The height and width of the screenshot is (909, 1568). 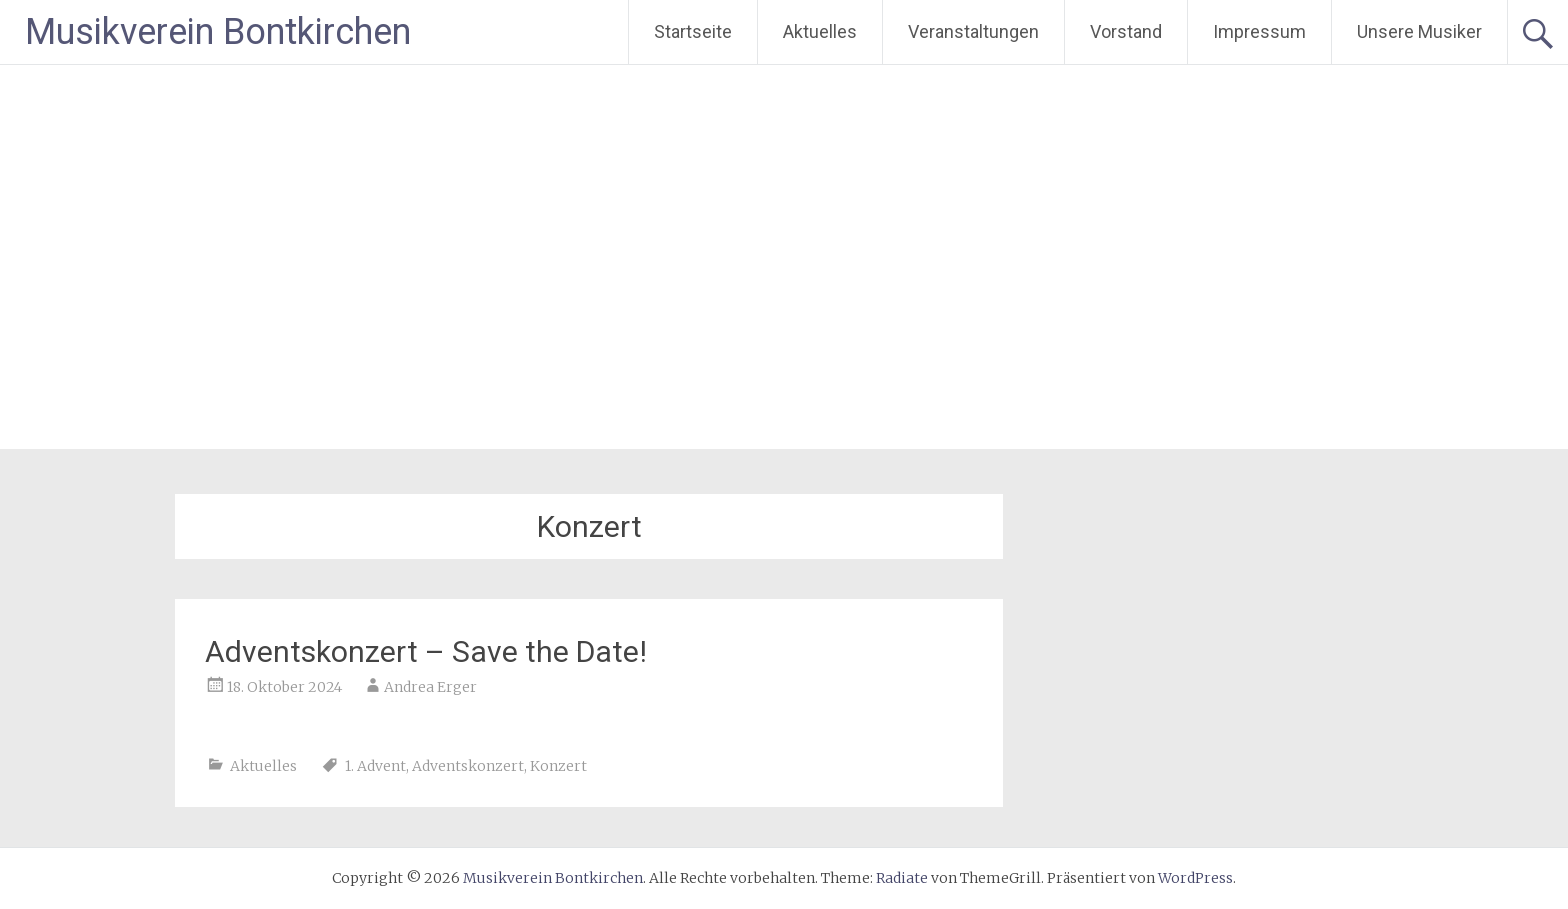 What do you see at coordinates (218, 32) in the screenshot?
I see `Musikverein Bontkirchen` at bounding box center [218, 32].